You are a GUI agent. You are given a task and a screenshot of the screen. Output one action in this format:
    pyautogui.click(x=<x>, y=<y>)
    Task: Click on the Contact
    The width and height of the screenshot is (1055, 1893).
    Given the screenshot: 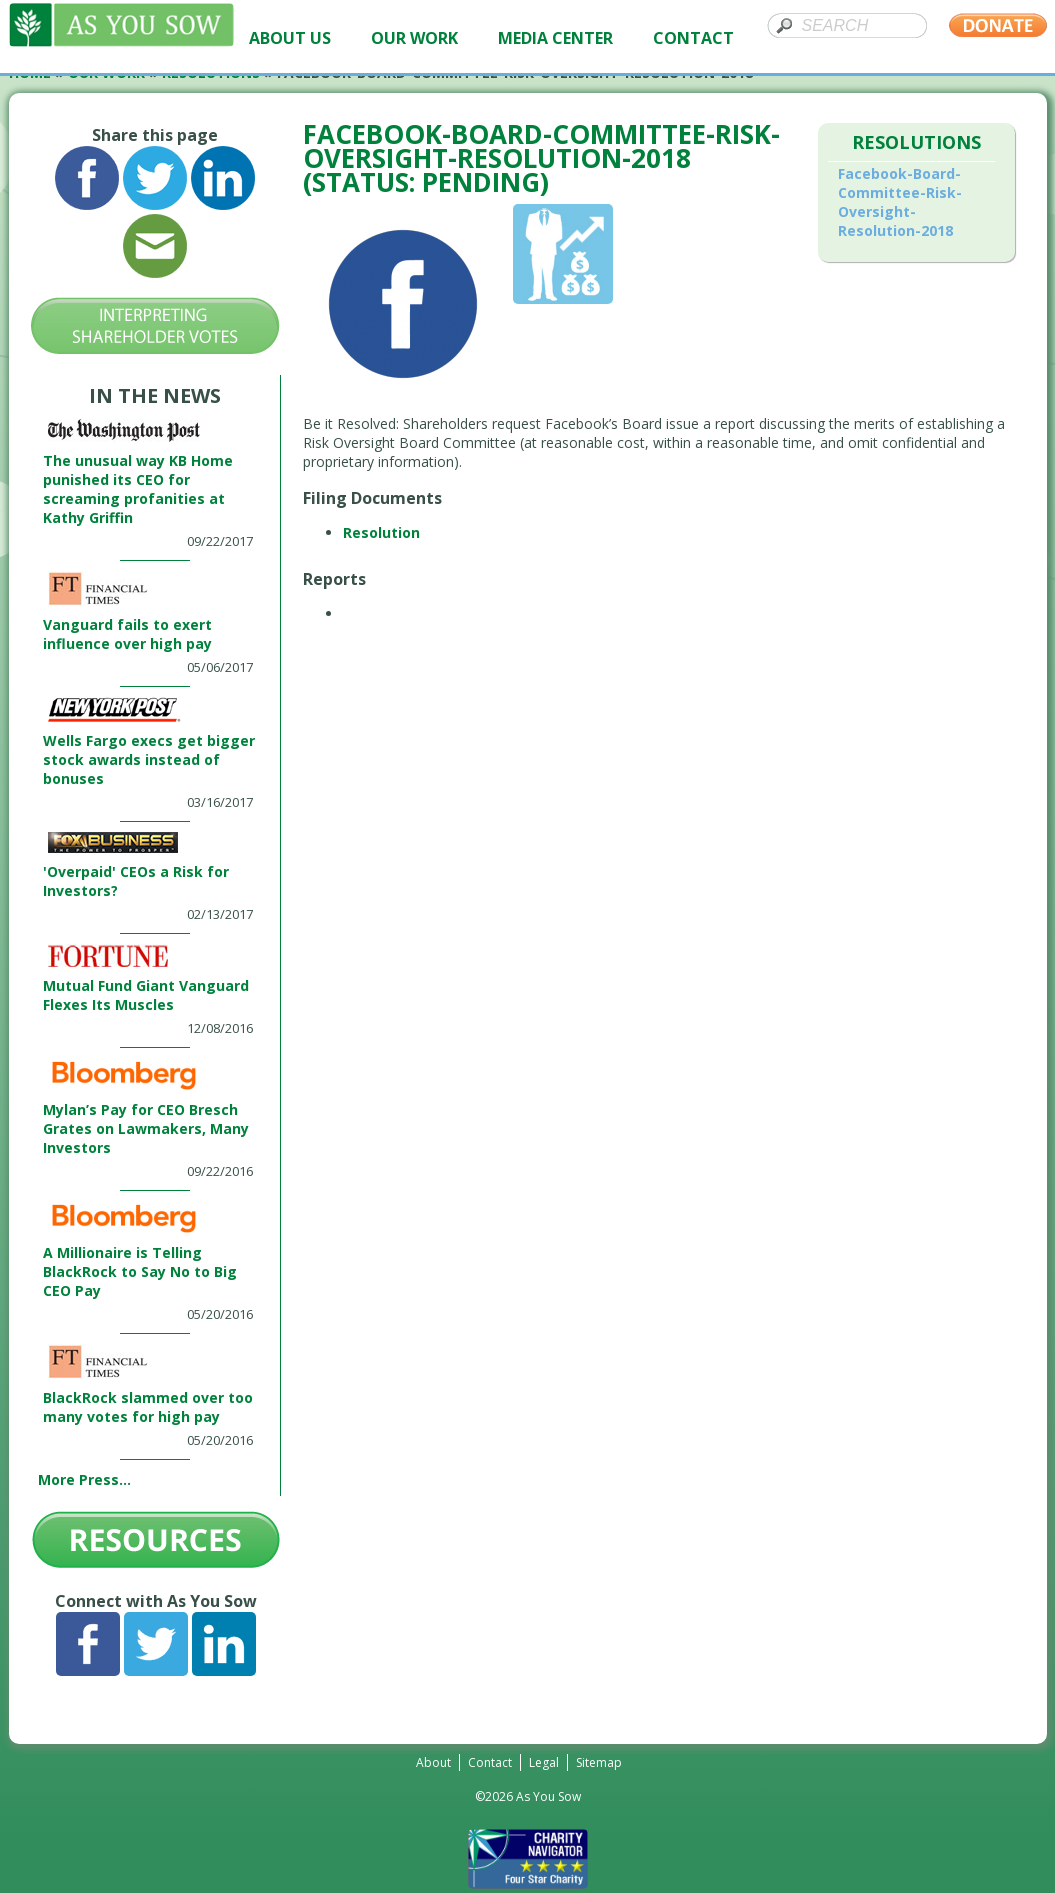 What is the action you would take?
    pyautogui.click(x=490, y=1762)
    